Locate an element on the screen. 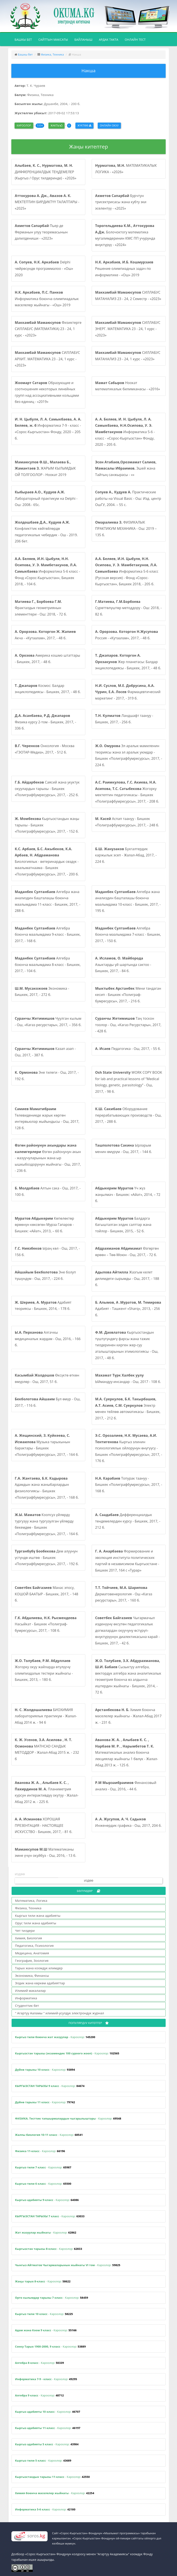 This screenshot has width=177, height=2576. Балдарга багышталган элдик салттар жана тойлор - Бишкек, 2015, - 52 б. is located at coordinates (123, 1224).